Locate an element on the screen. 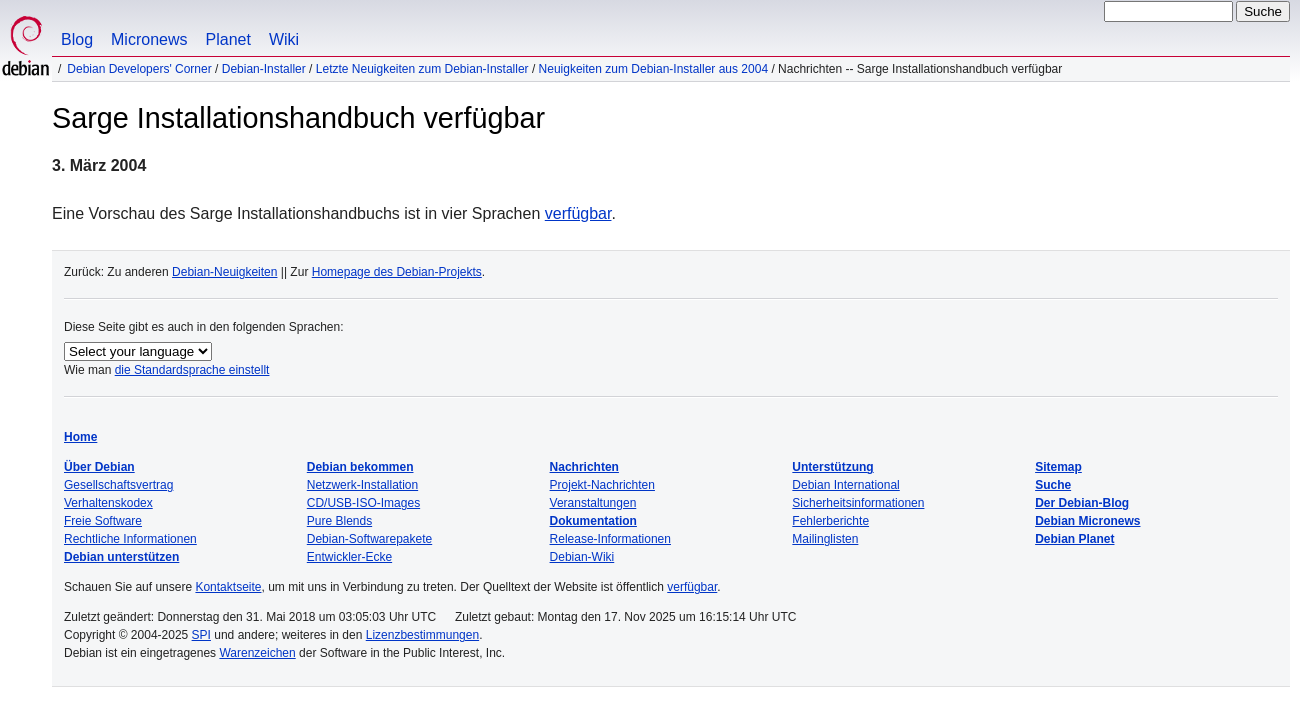  Lizenzbestimmungen is located at coordinates (422, 635).